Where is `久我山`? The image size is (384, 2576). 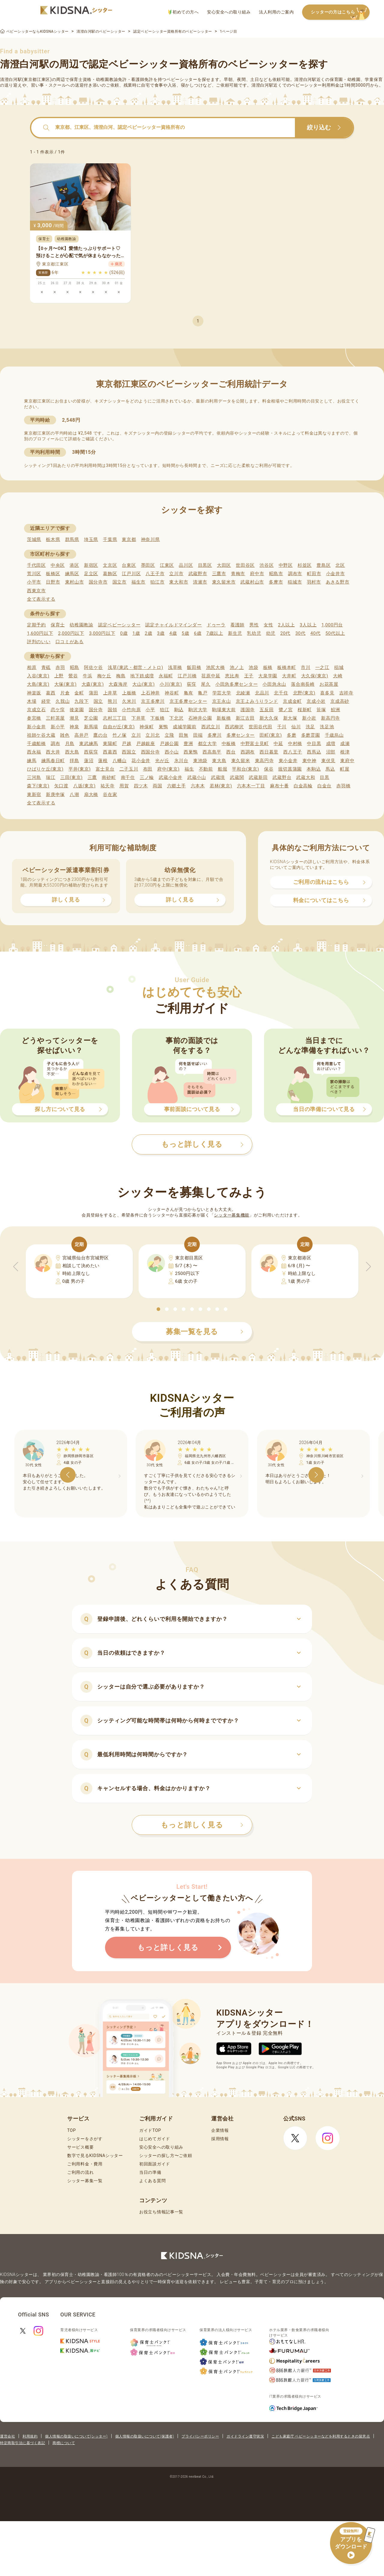
久我山 is located at coordinates (63, 701).